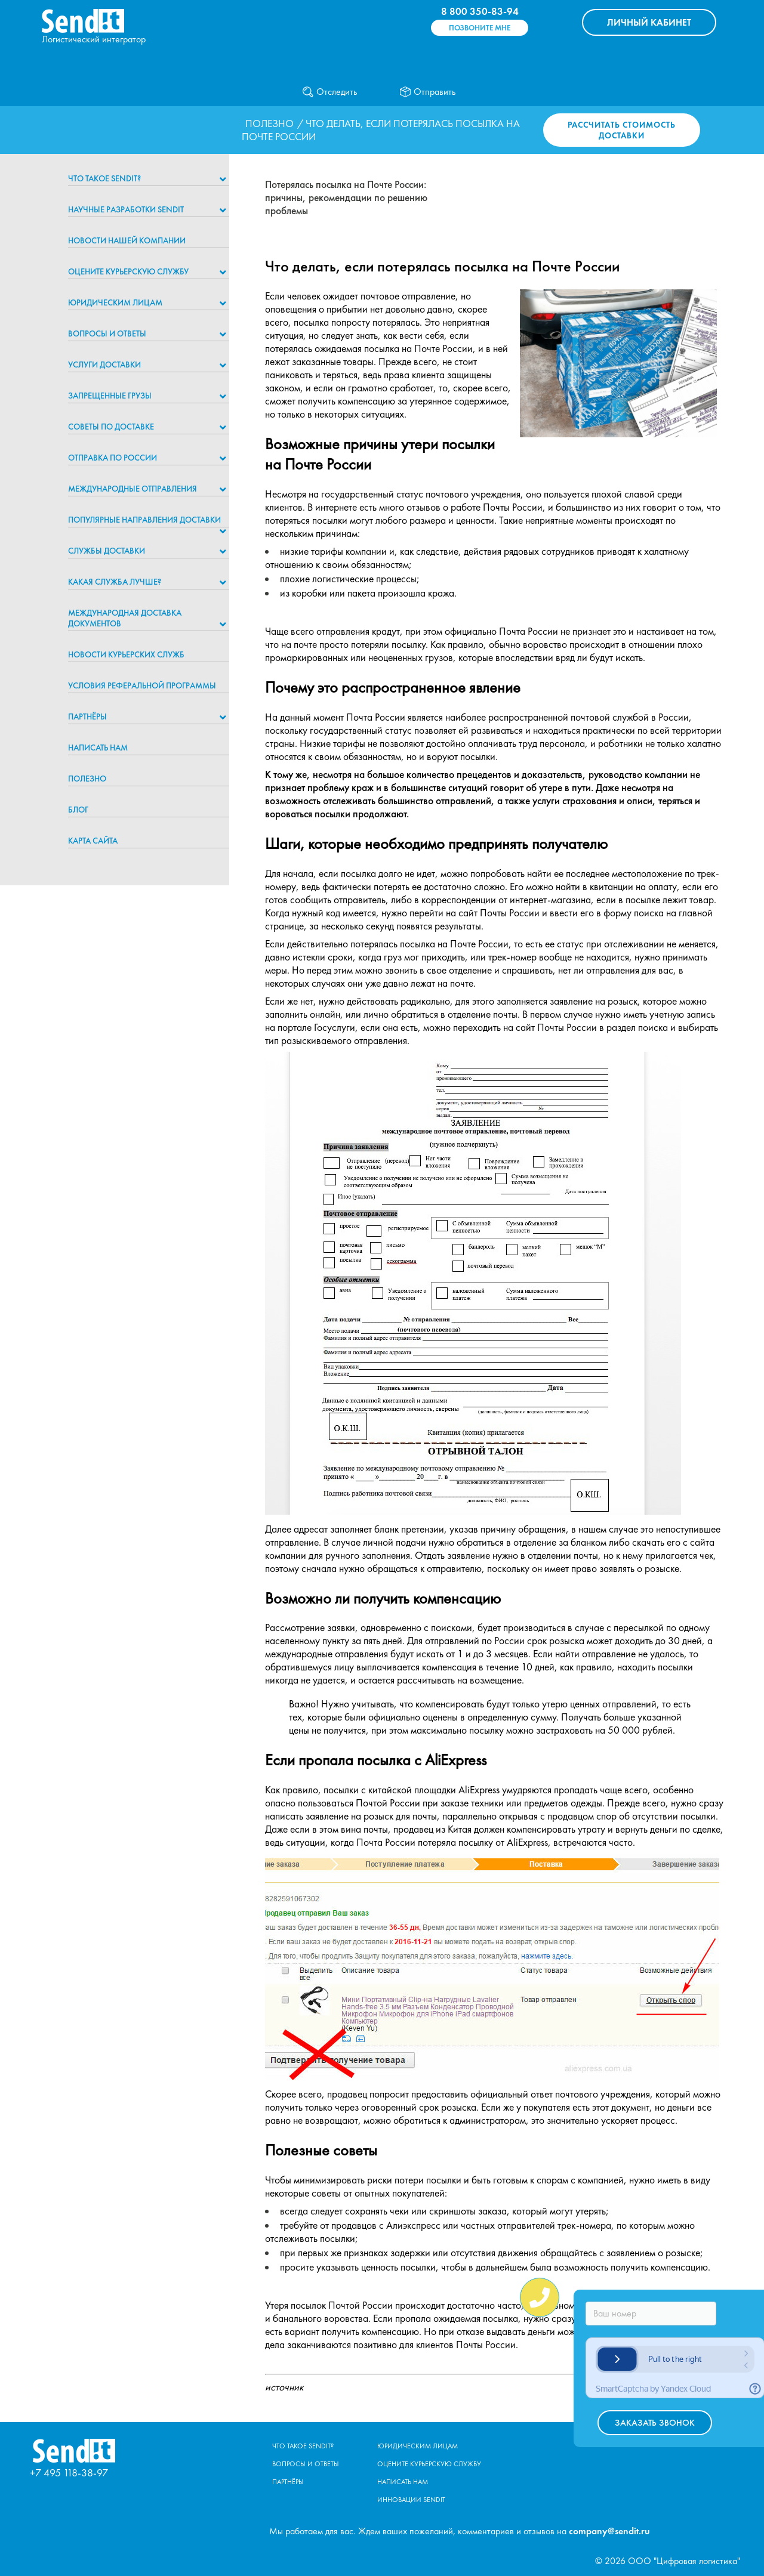  What do you see at coordinates (110, 395) in the screenshot?
I see `Запрещенные грузы` at bounding box center [110, 395].